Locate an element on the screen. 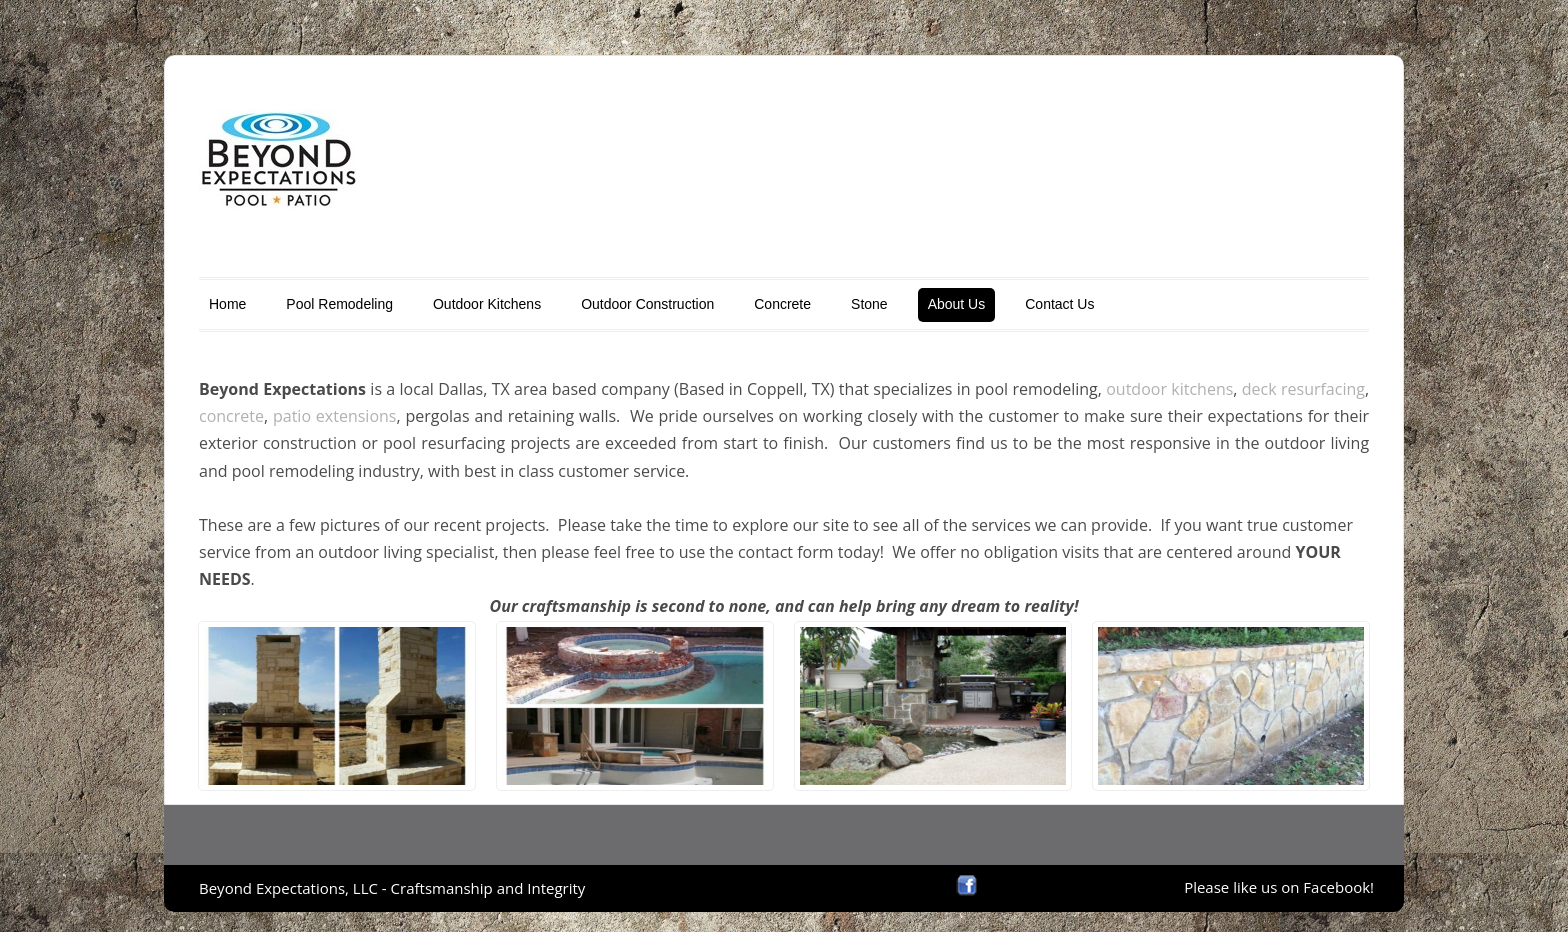  deck resurfacing is located at coordinates (1303, 389).